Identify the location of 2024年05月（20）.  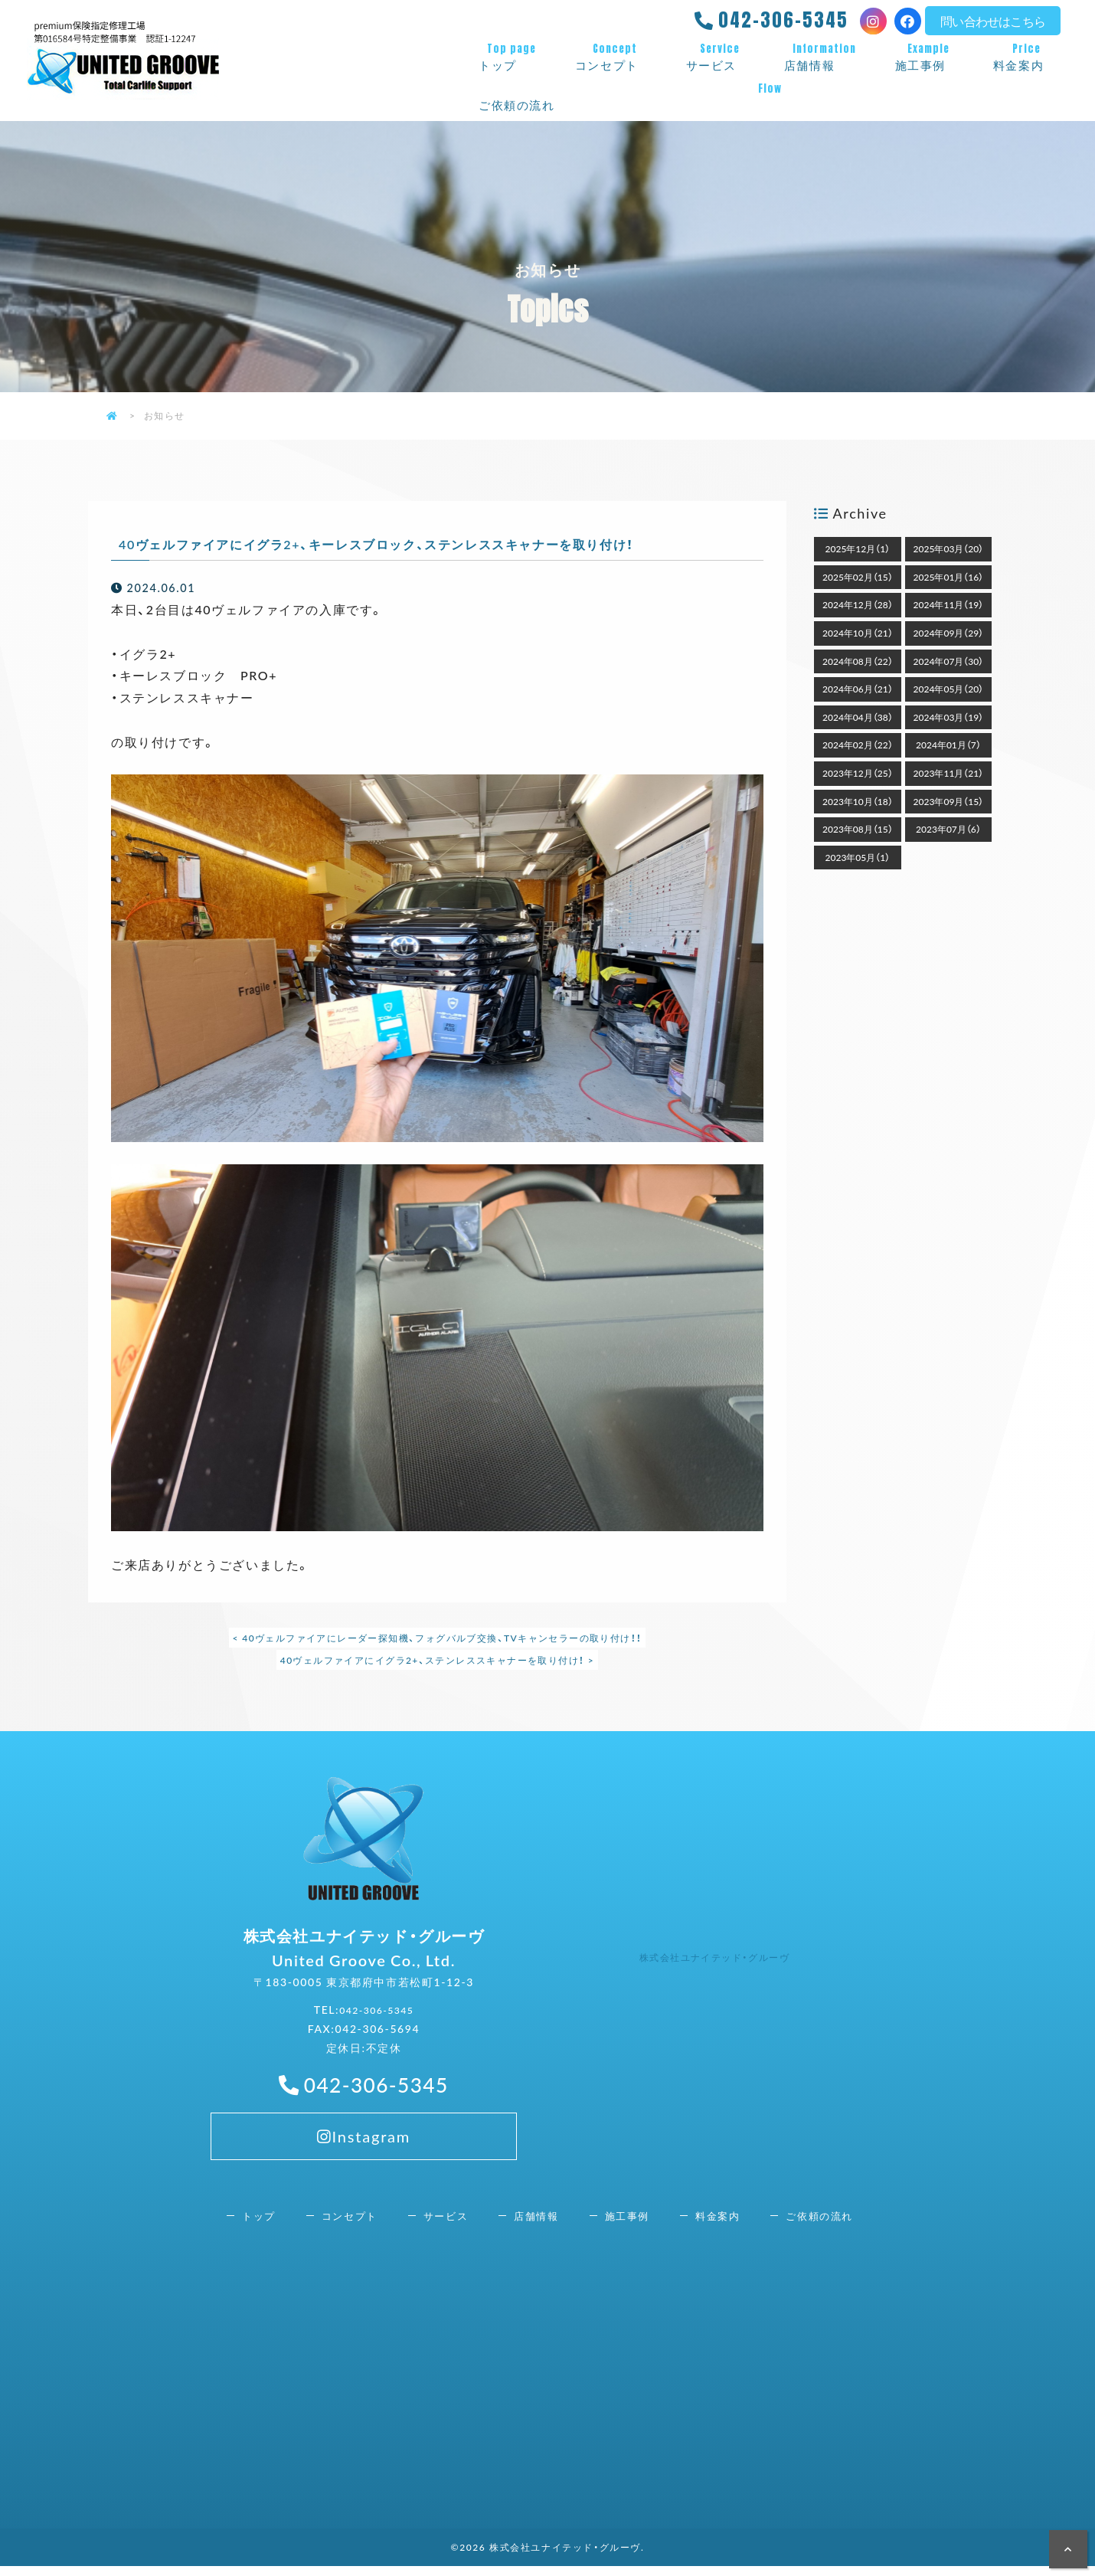
(949, 689).